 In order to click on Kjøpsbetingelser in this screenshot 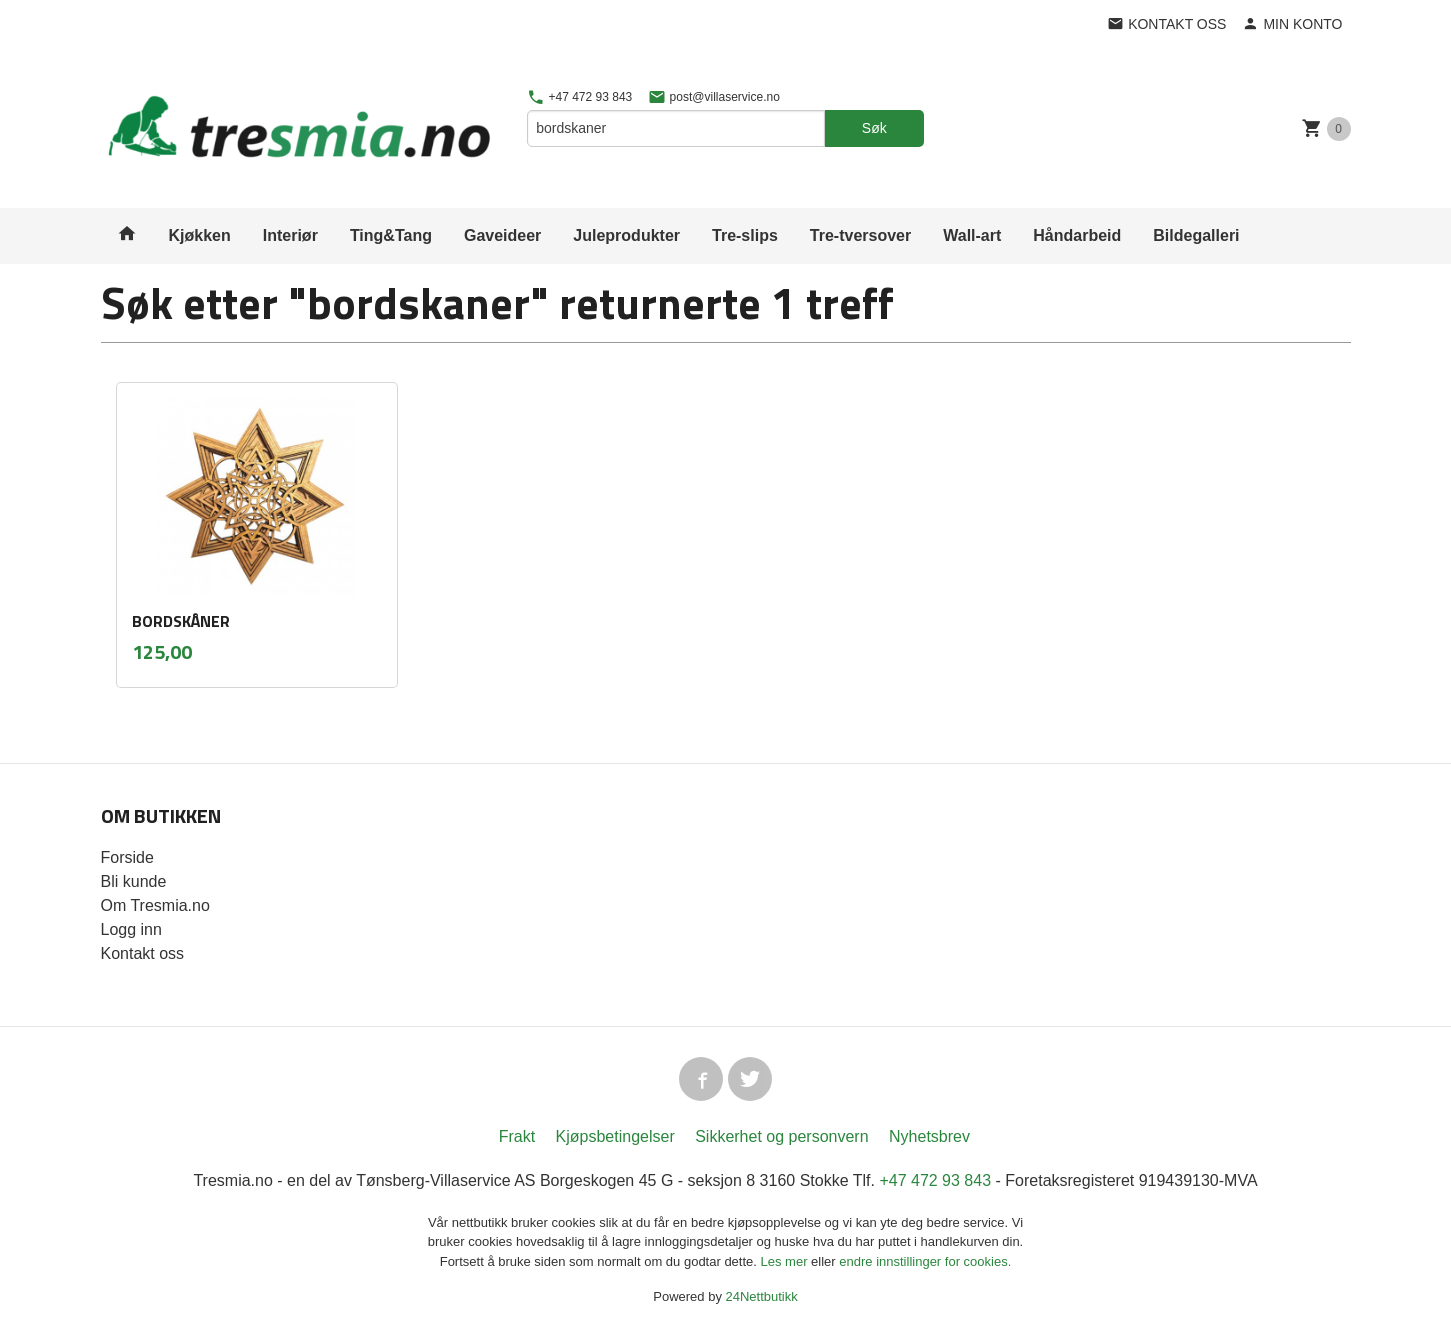, I will do `click(615, 1136)`.